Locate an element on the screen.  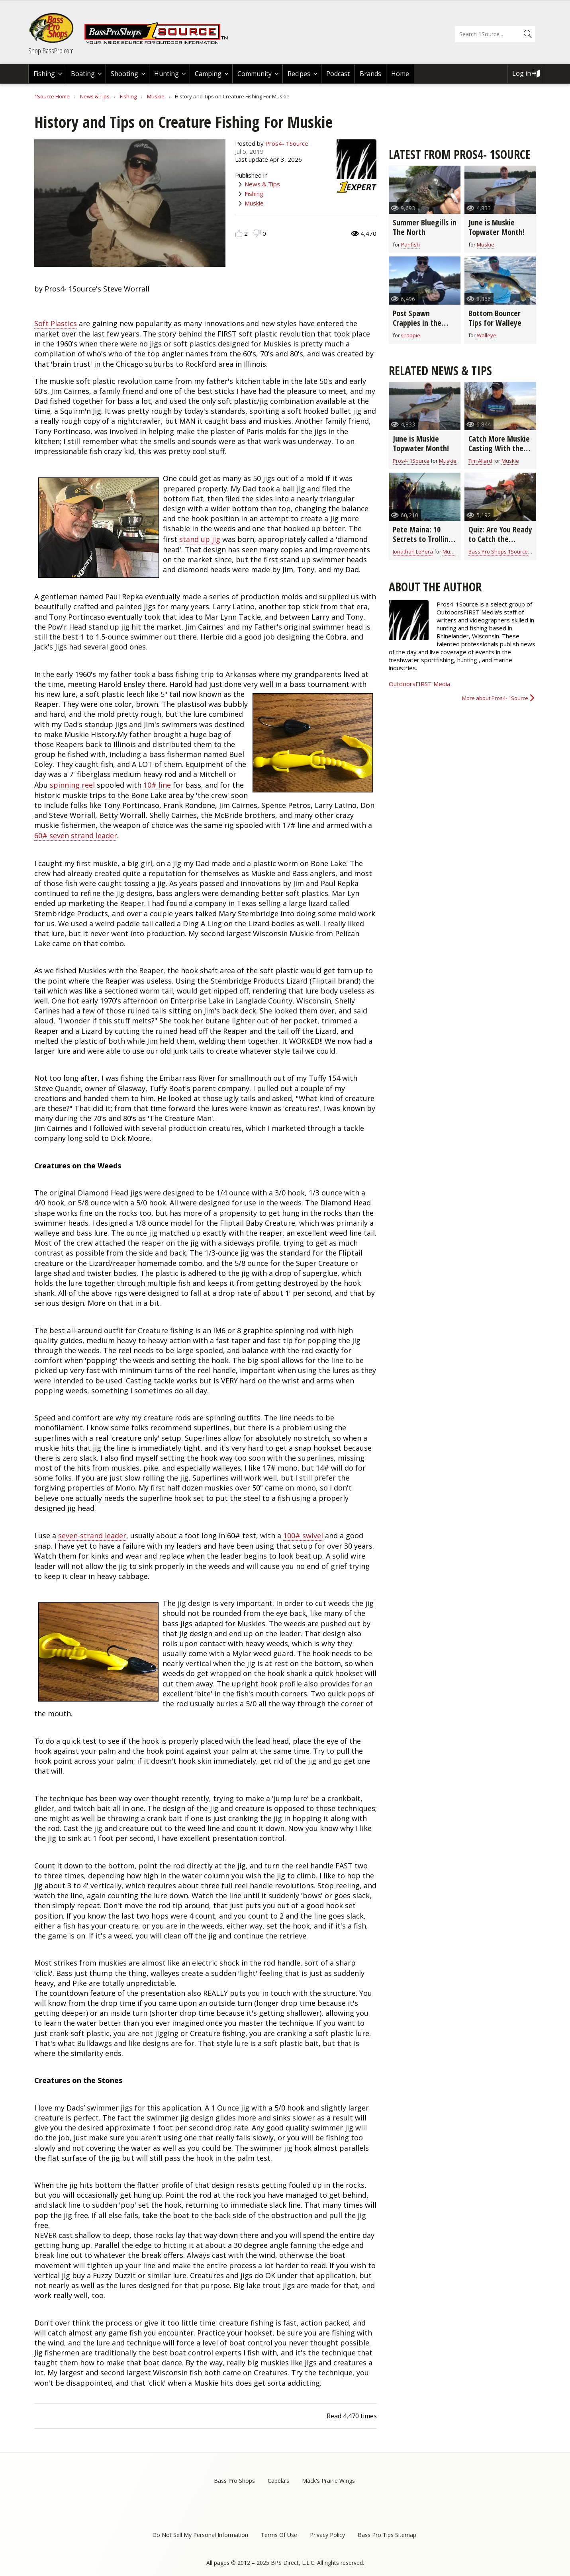
OutdoorsFIRST Media is located at coordinates (419, 684).